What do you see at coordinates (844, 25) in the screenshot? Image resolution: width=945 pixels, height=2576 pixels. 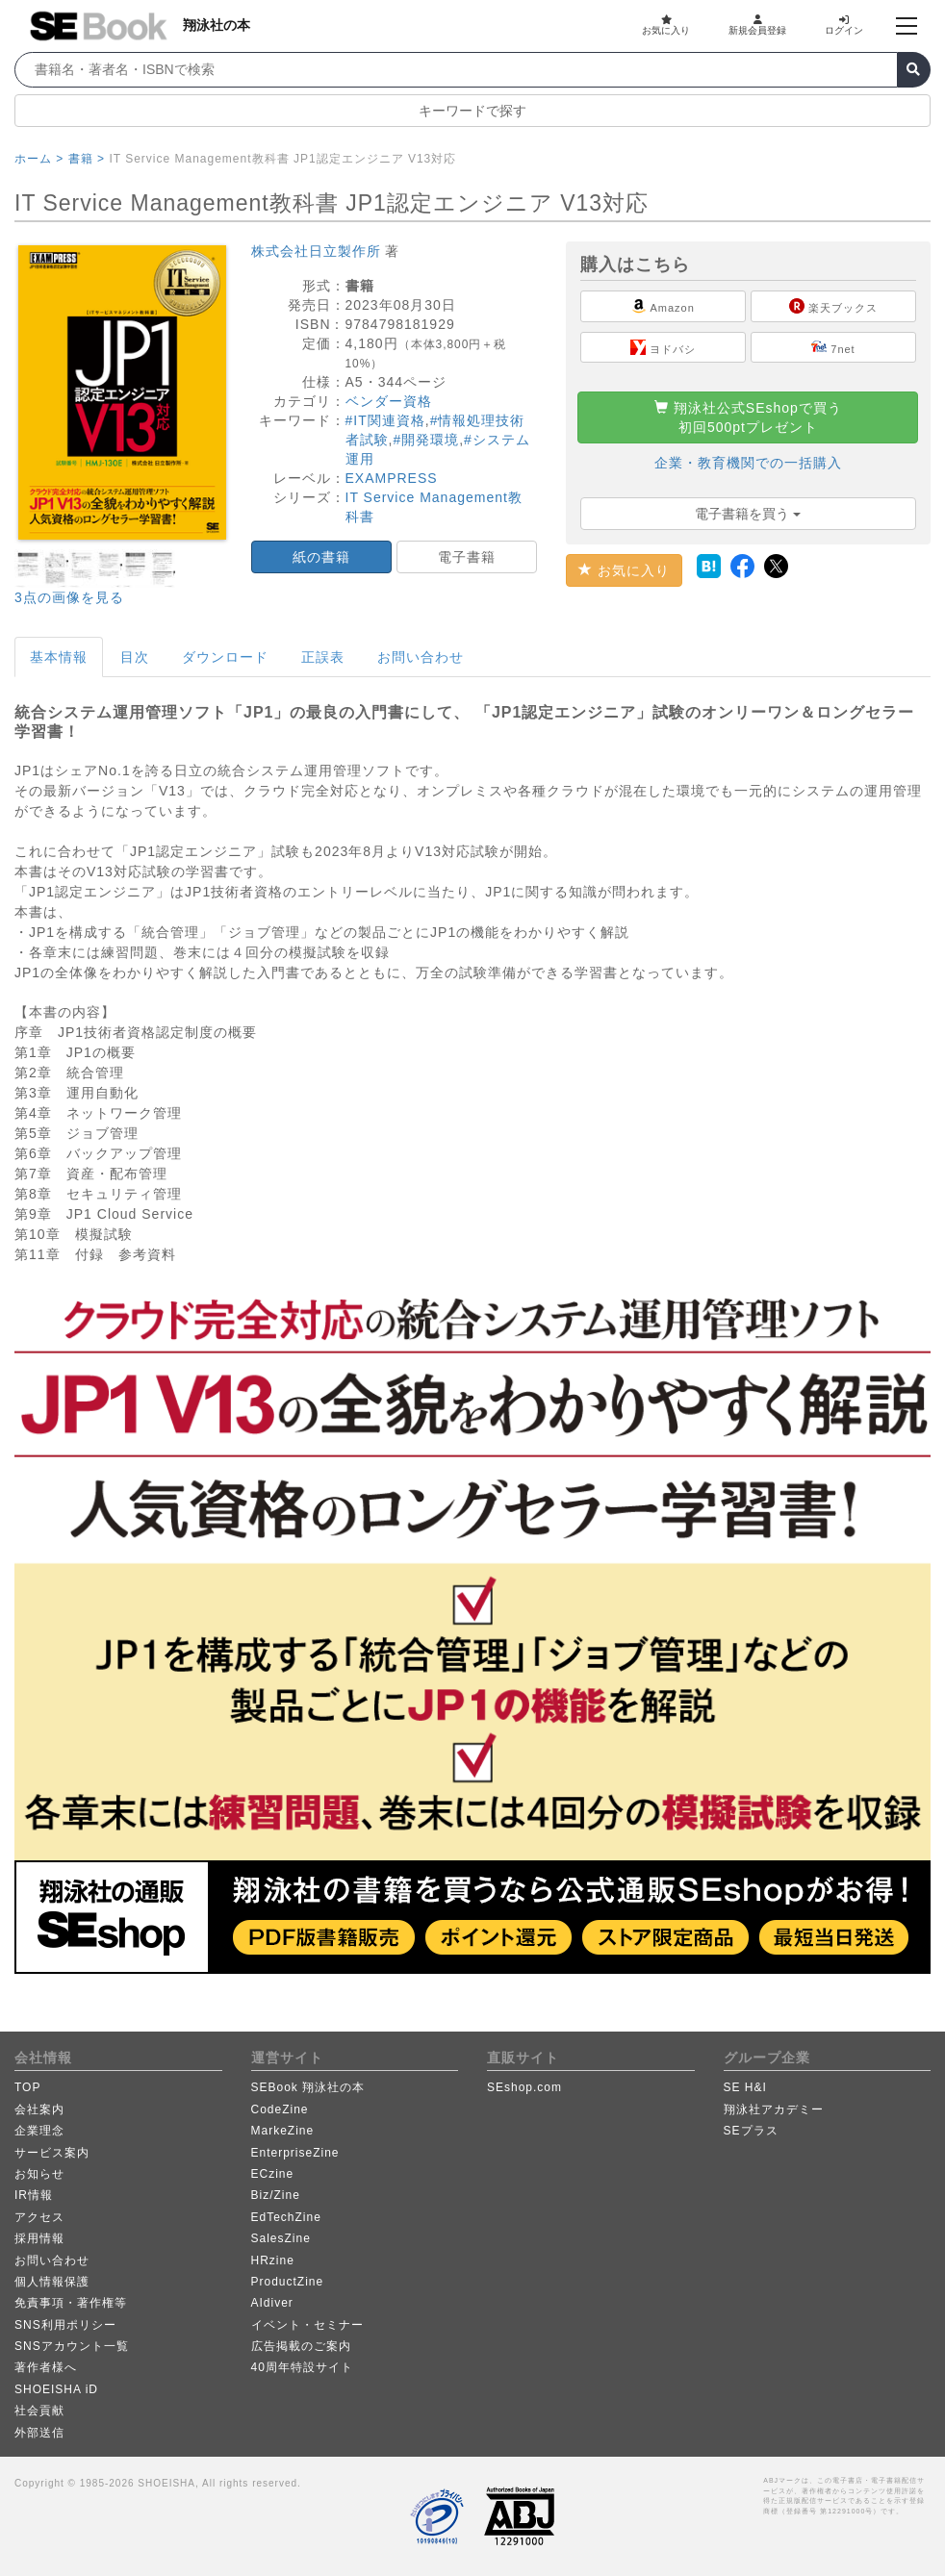 I see `ログイン` at bounding box center [844, 25].